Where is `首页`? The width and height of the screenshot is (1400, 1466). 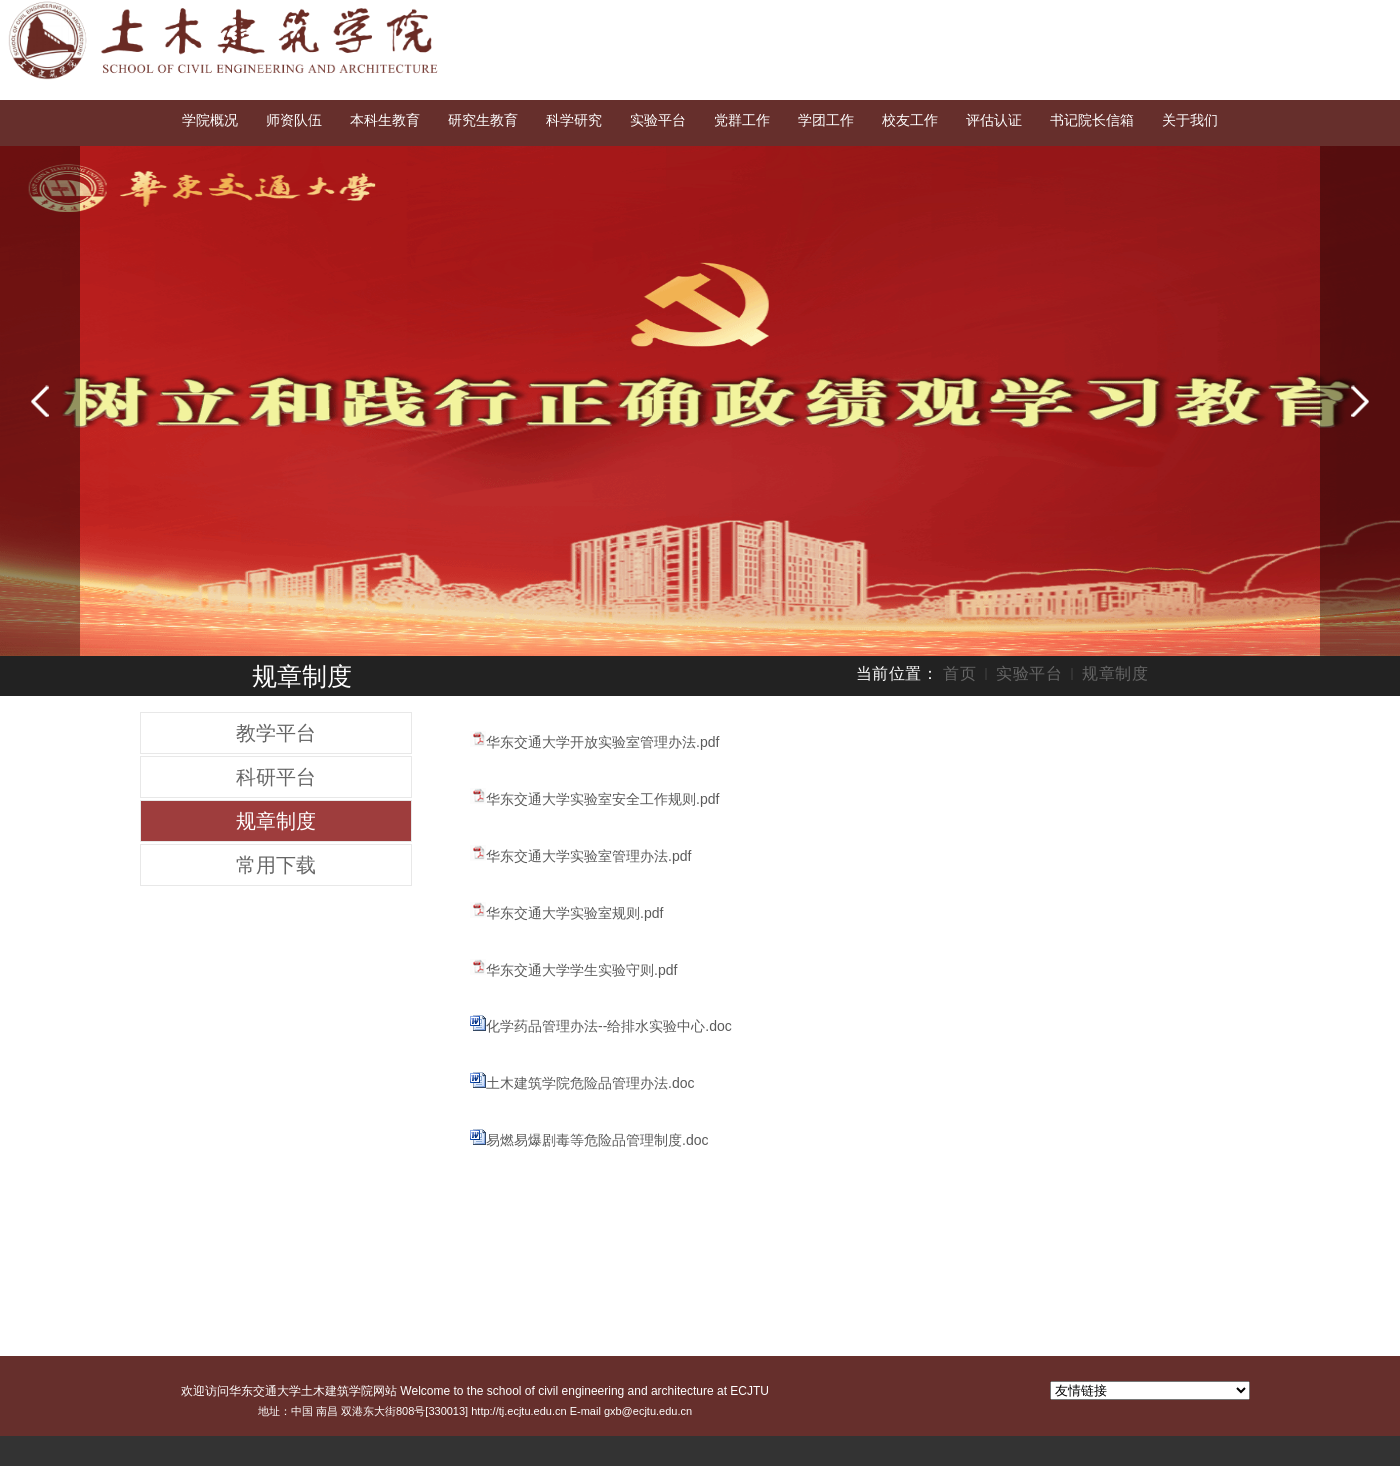
首页 is located at coordinates (959, 673).